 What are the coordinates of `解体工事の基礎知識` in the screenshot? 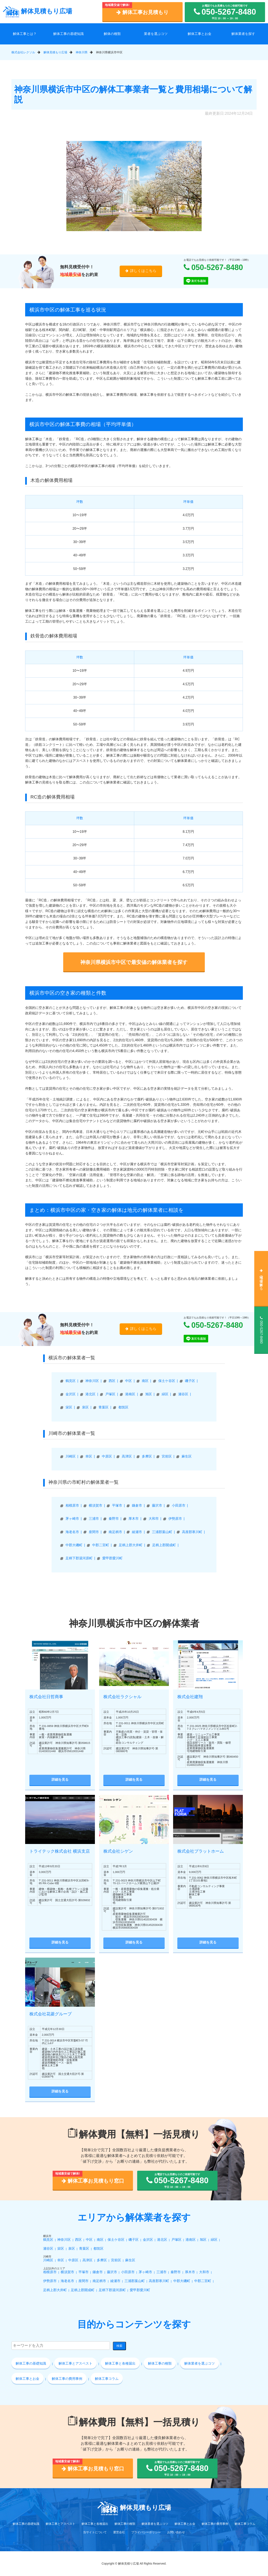 It's located at (68, 34).